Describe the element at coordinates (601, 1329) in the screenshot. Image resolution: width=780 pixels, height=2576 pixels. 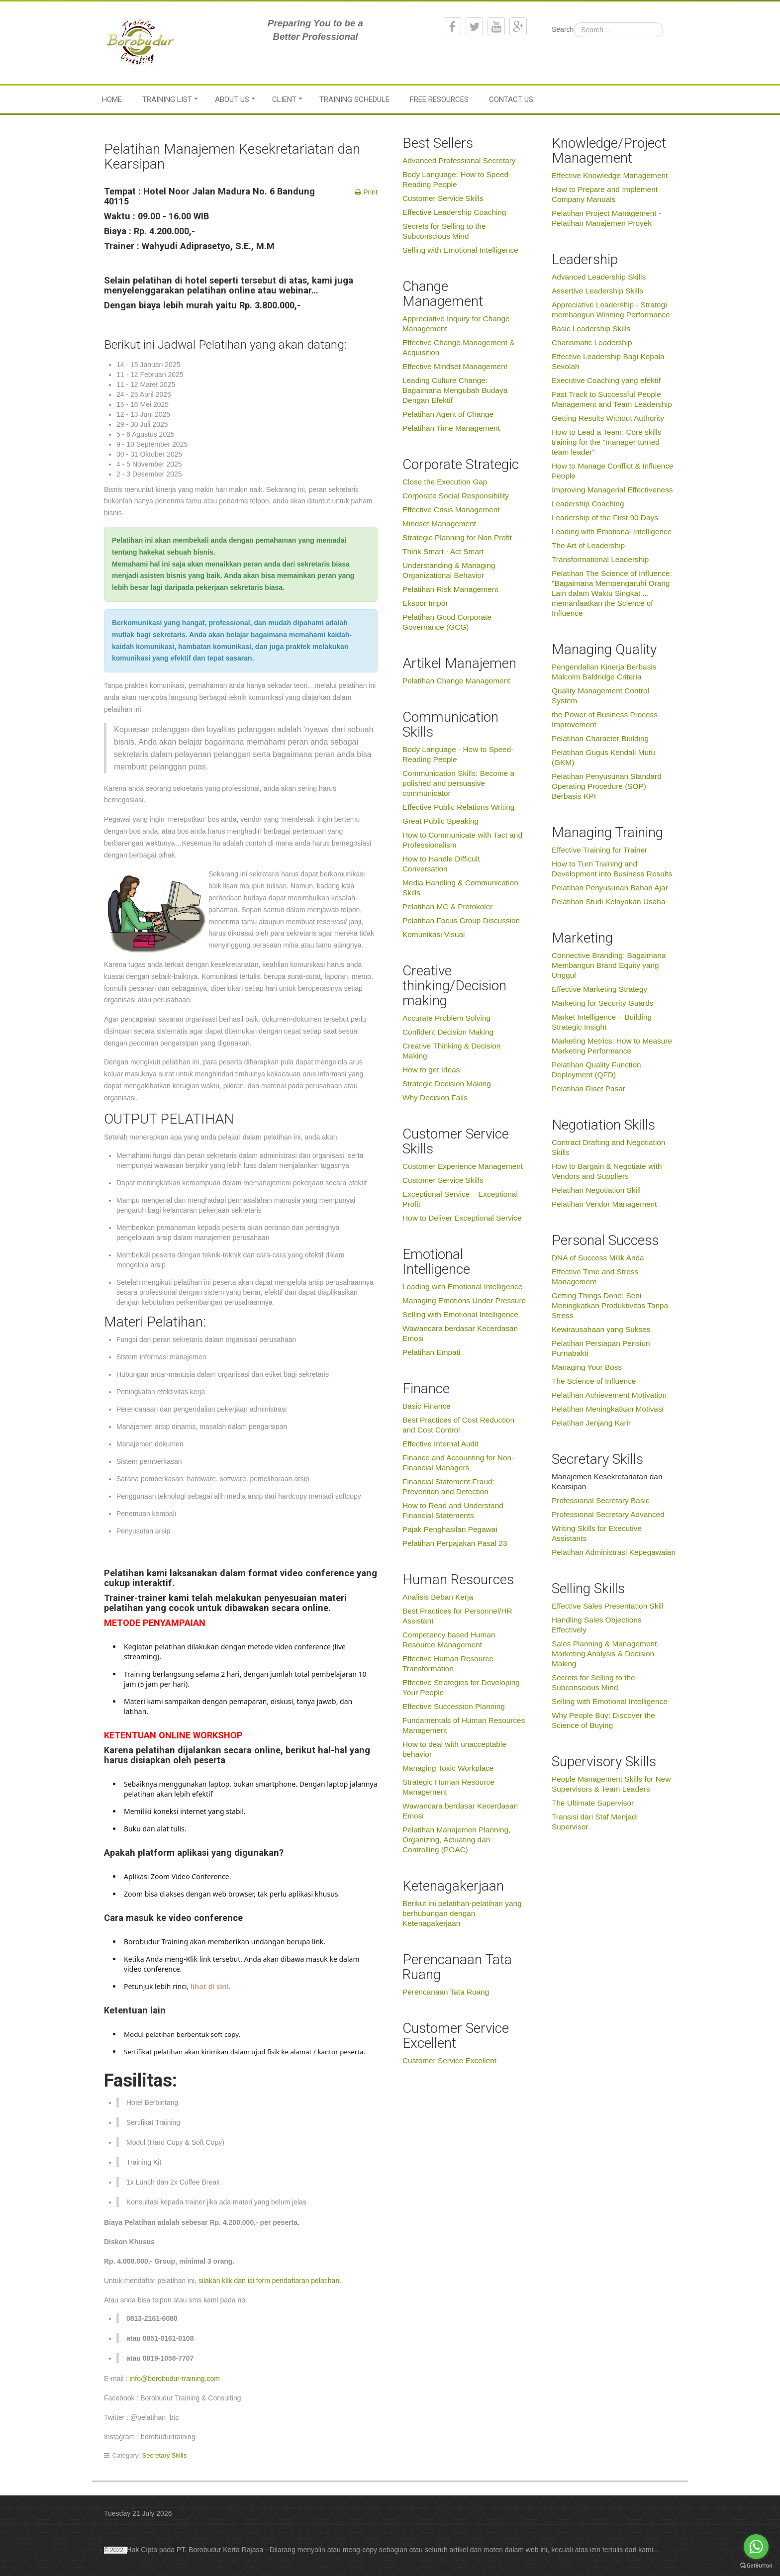
I see `Kewirausahaan yang Sukses` at that location.